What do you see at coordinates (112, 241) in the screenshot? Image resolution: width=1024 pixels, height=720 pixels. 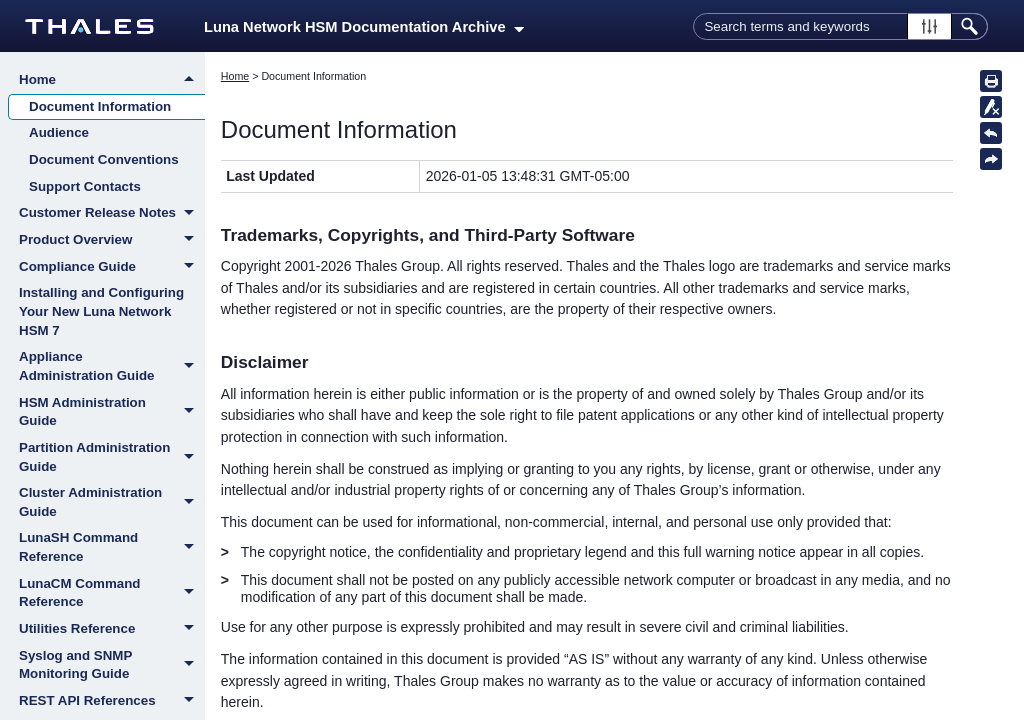 I see `Product Overview [button]` at bounding box center [112, 241].